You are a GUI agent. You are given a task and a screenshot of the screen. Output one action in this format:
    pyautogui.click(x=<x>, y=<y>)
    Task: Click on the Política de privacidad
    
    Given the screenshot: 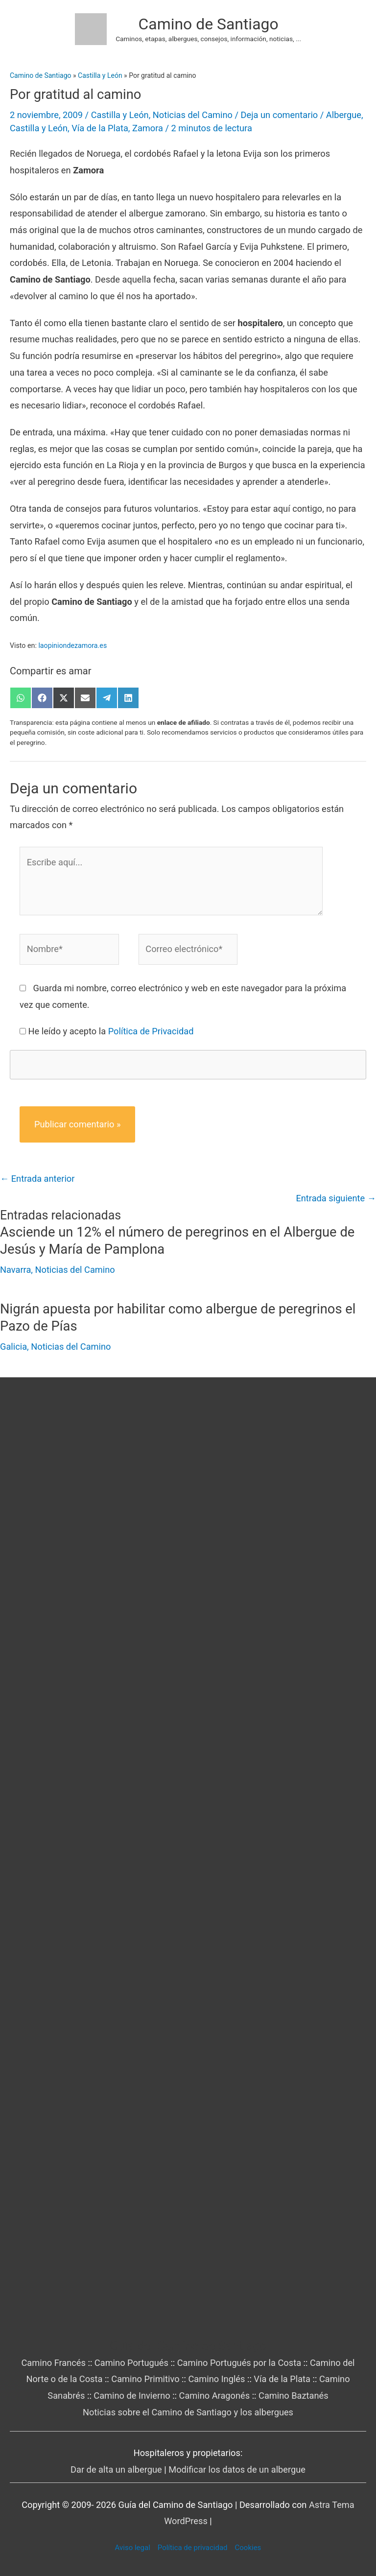 What is the action you would take?
    pyautogui.click(x=193, y=2547)
    